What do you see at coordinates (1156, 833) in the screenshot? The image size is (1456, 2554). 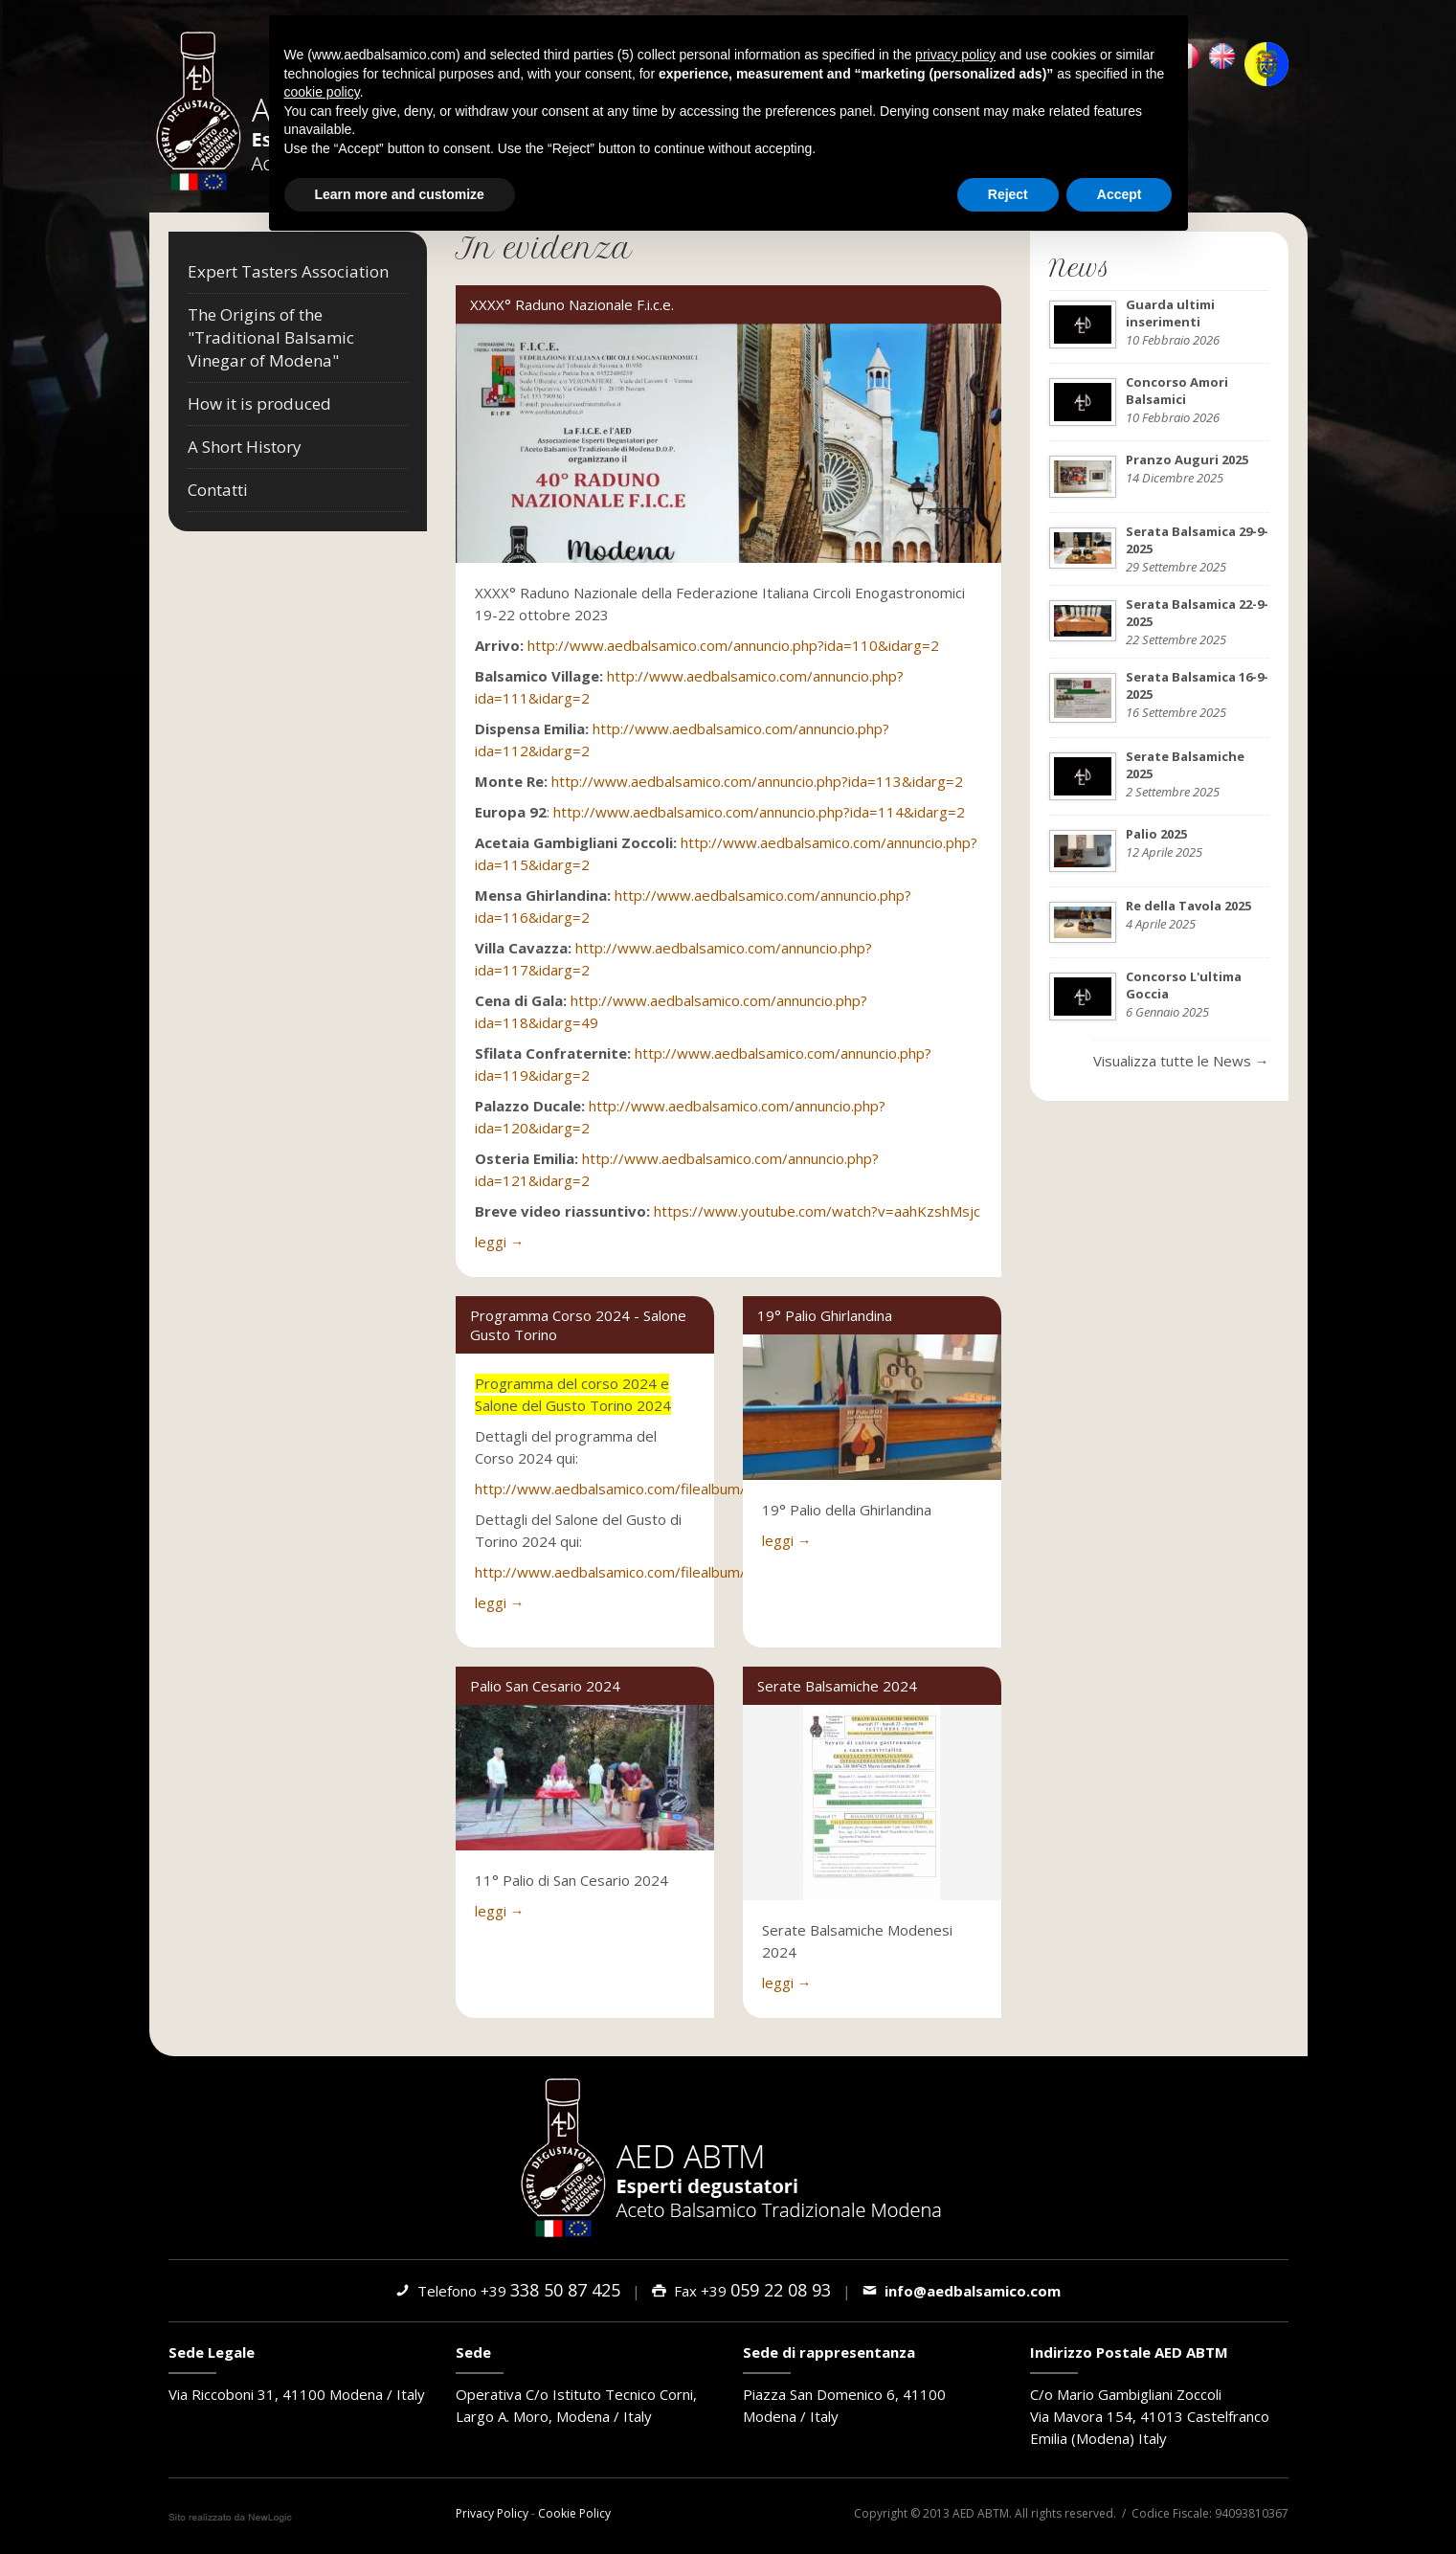 I see `Palio 2025` at bounding box center [1156, 833].